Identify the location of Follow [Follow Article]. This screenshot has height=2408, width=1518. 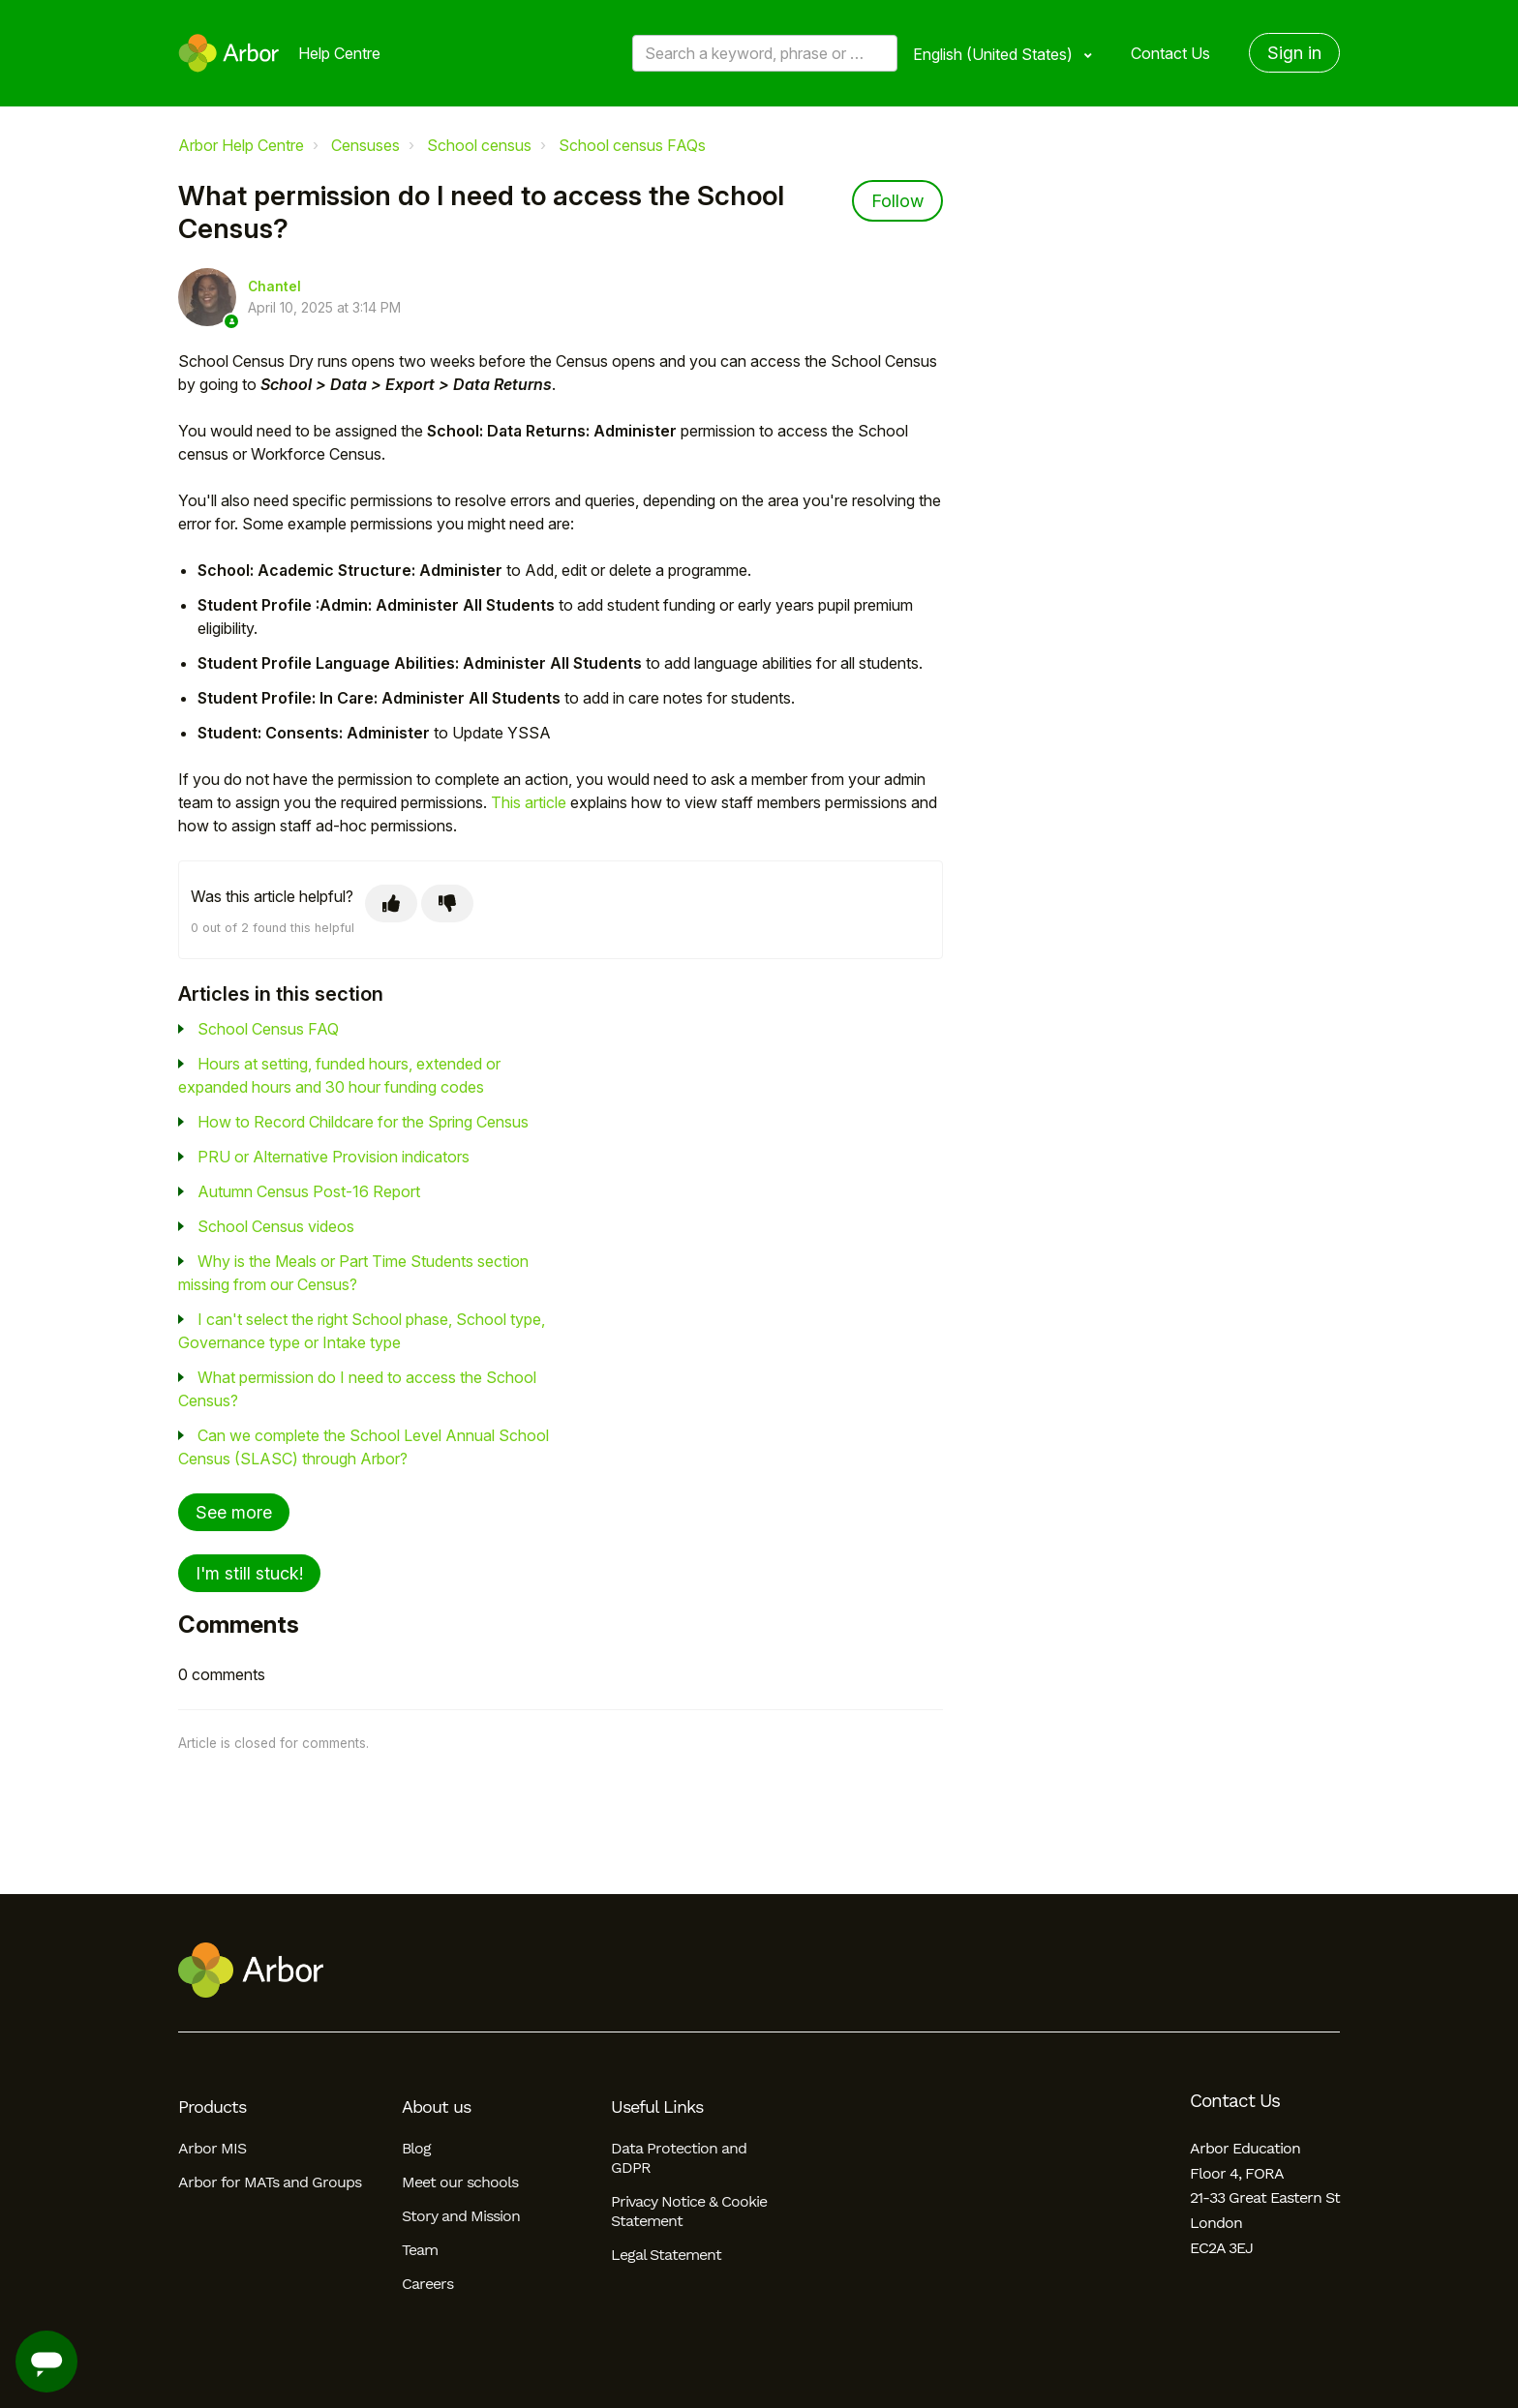
(897, 201).